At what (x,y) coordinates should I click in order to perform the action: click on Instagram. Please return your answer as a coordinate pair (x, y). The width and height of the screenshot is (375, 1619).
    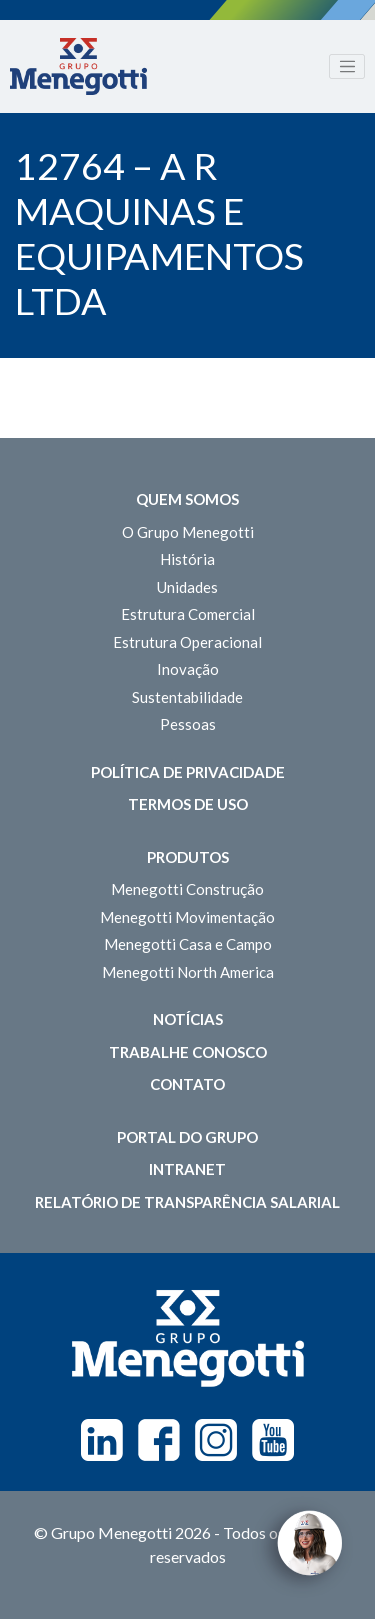
    Looking at the image, I should click on (216, 1440).